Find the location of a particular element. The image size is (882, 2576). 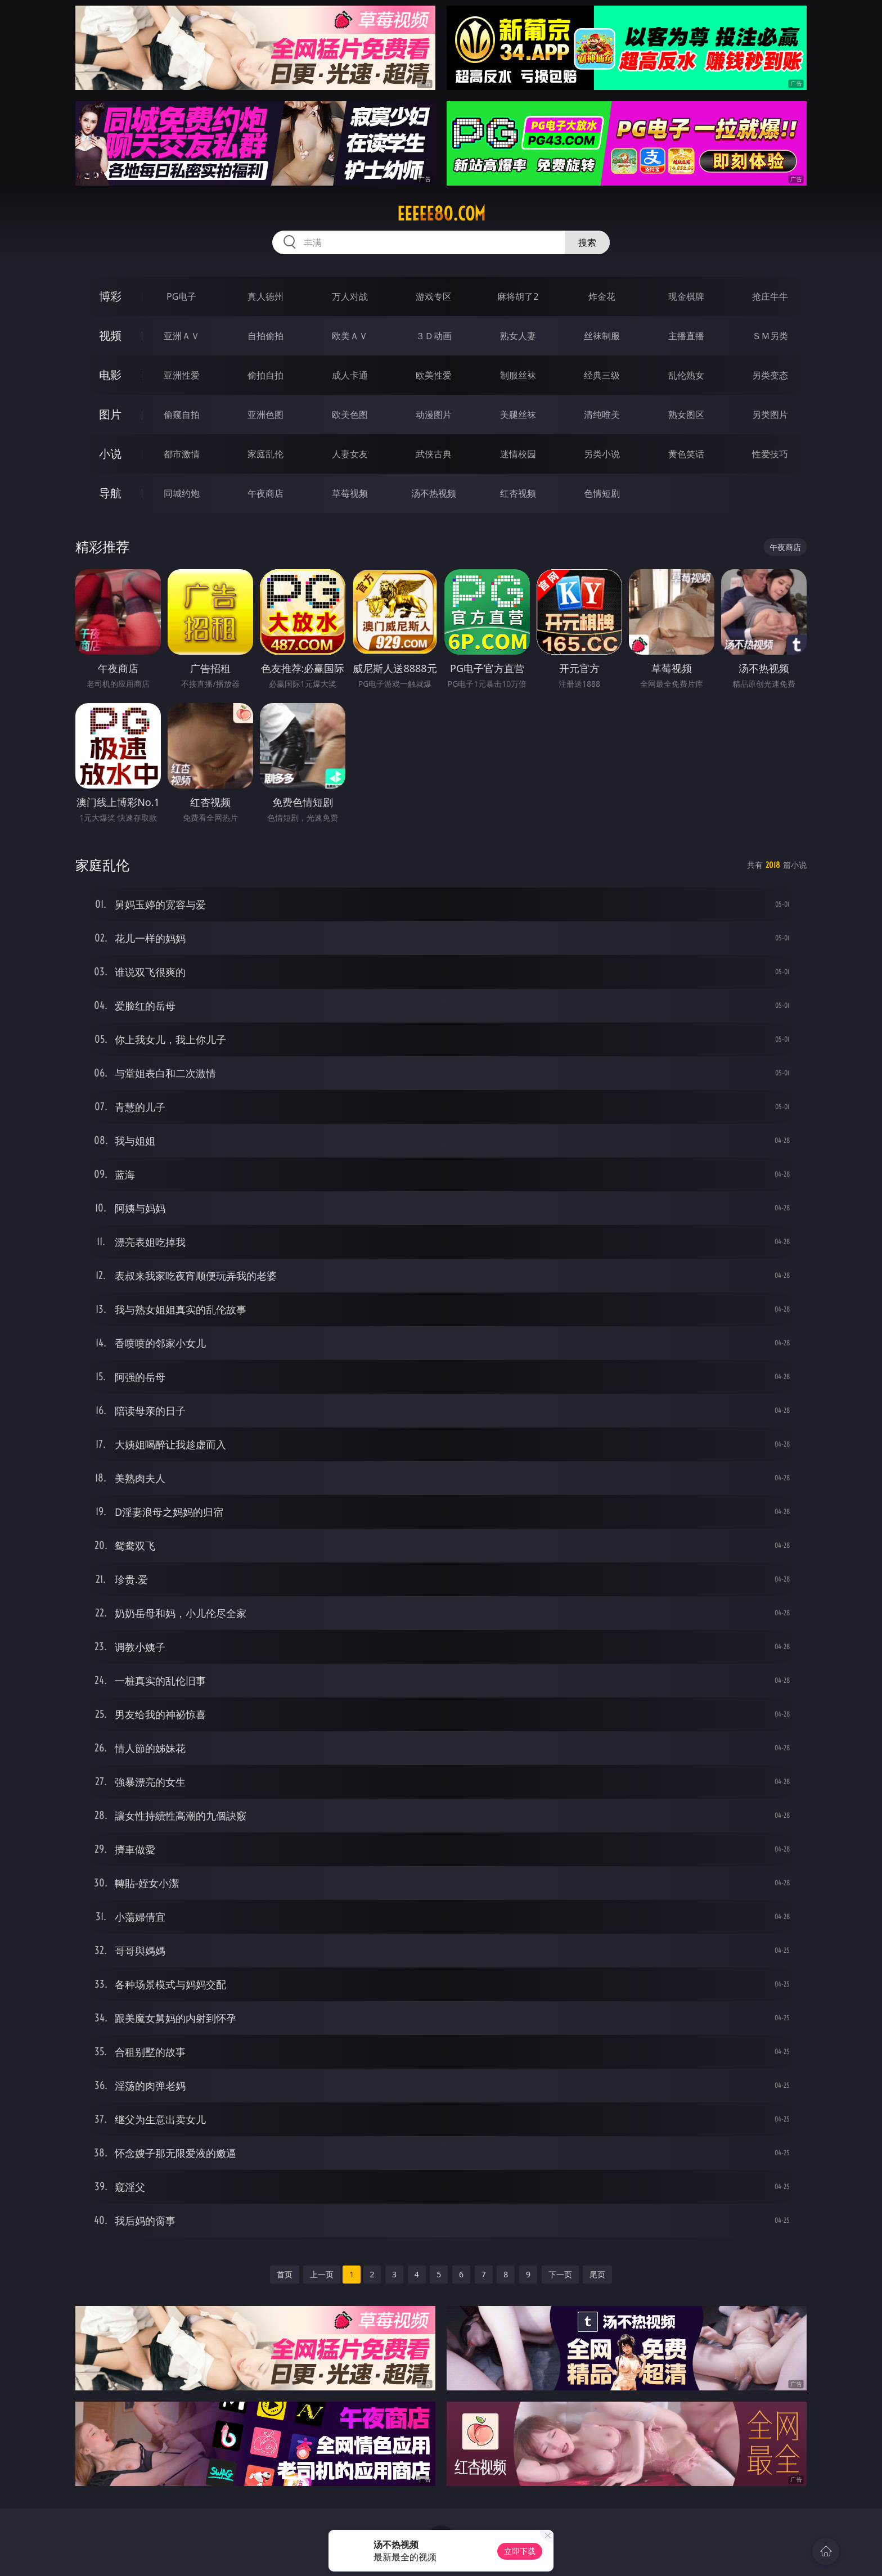

自拍偷拍 is located at coordinates (266, 336).